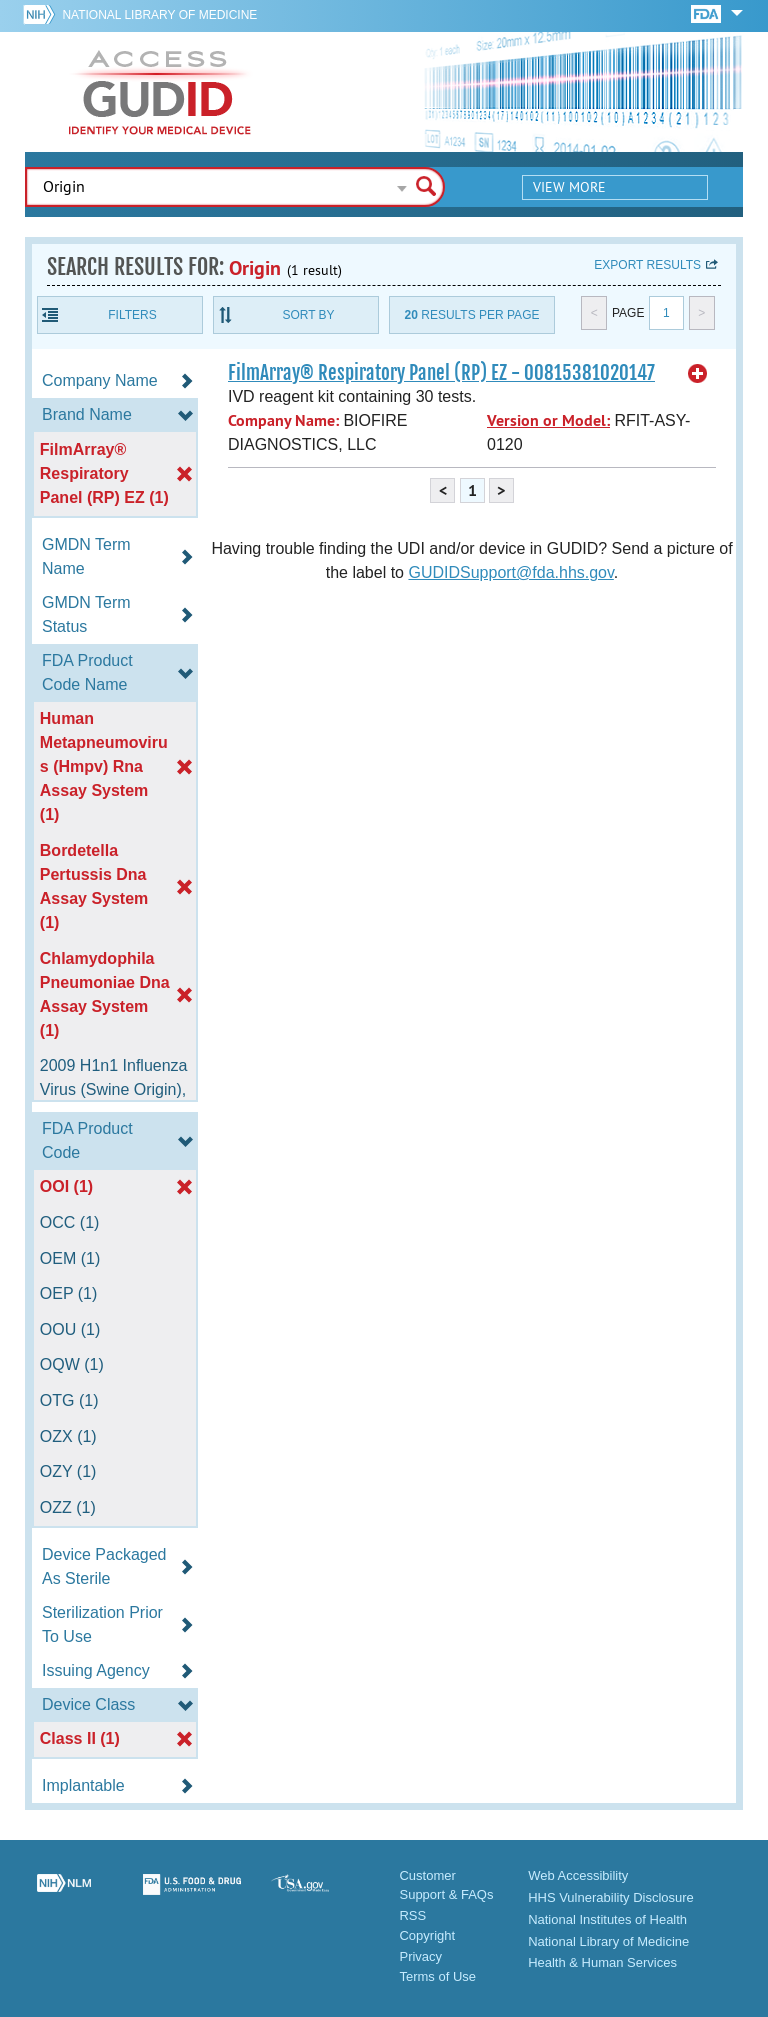  I want to click on Version or Model:, so click(548, 420).